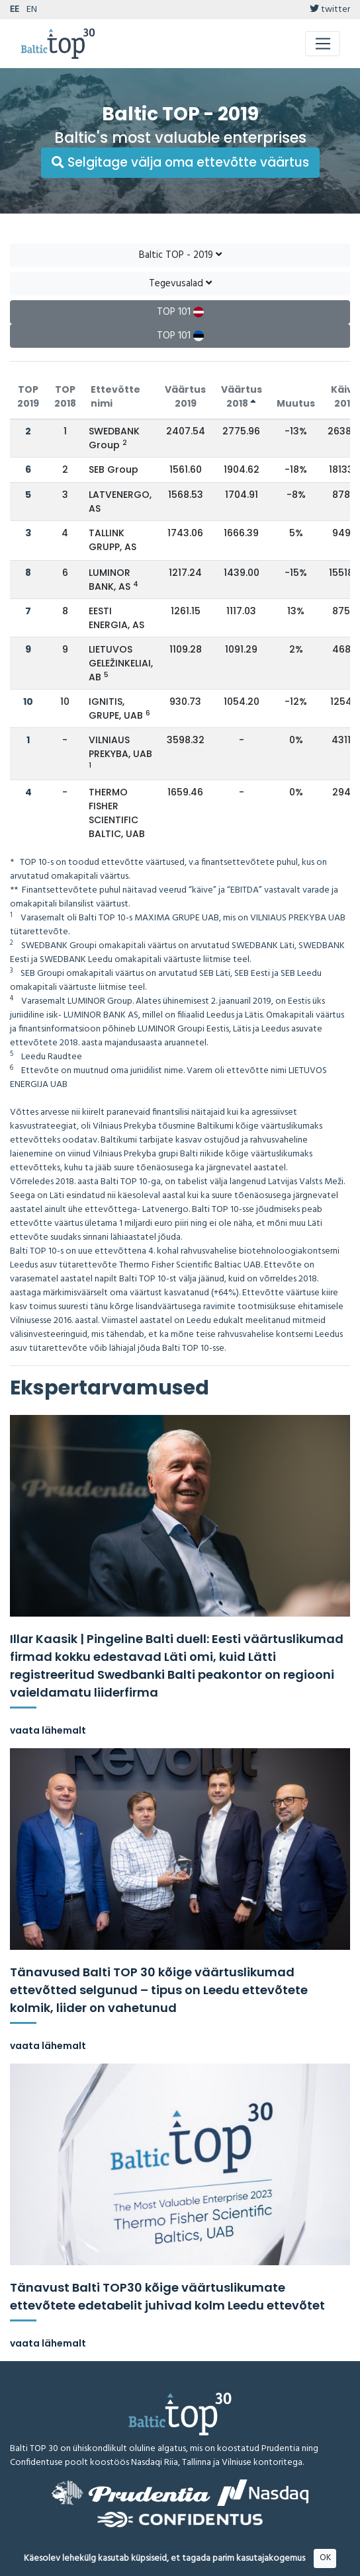 This screenshot has height=2576, width=360. Describe the element at coordinates (109, 1388) in the screenshot. I see `Ekspertarvamused` at that location.